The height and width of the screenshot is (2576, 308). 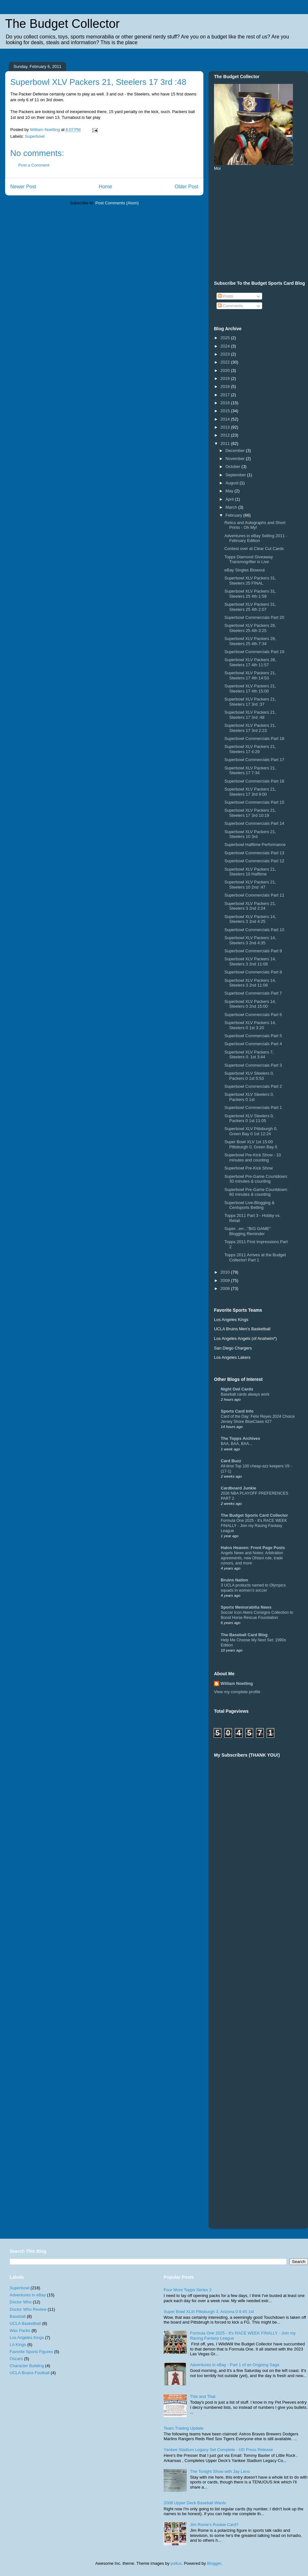 I want to click on Contest over at Clear Cut Cards, so click(x=254, y=548).